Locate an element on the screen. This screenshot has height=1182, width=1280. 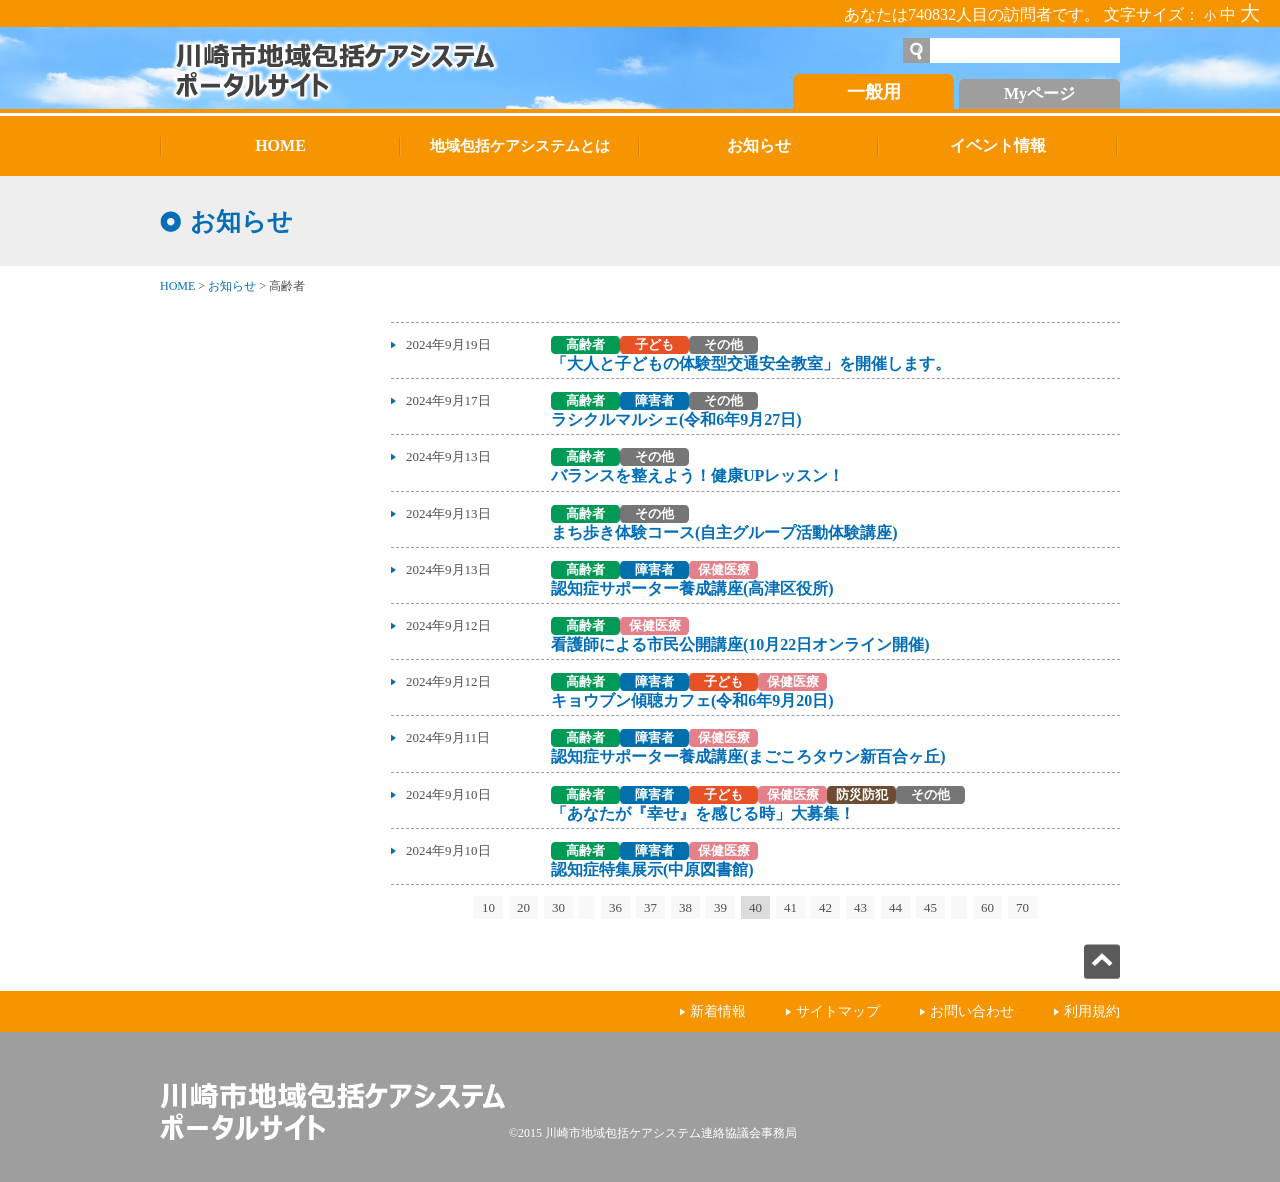
30 is located at coordinates (558, 907).